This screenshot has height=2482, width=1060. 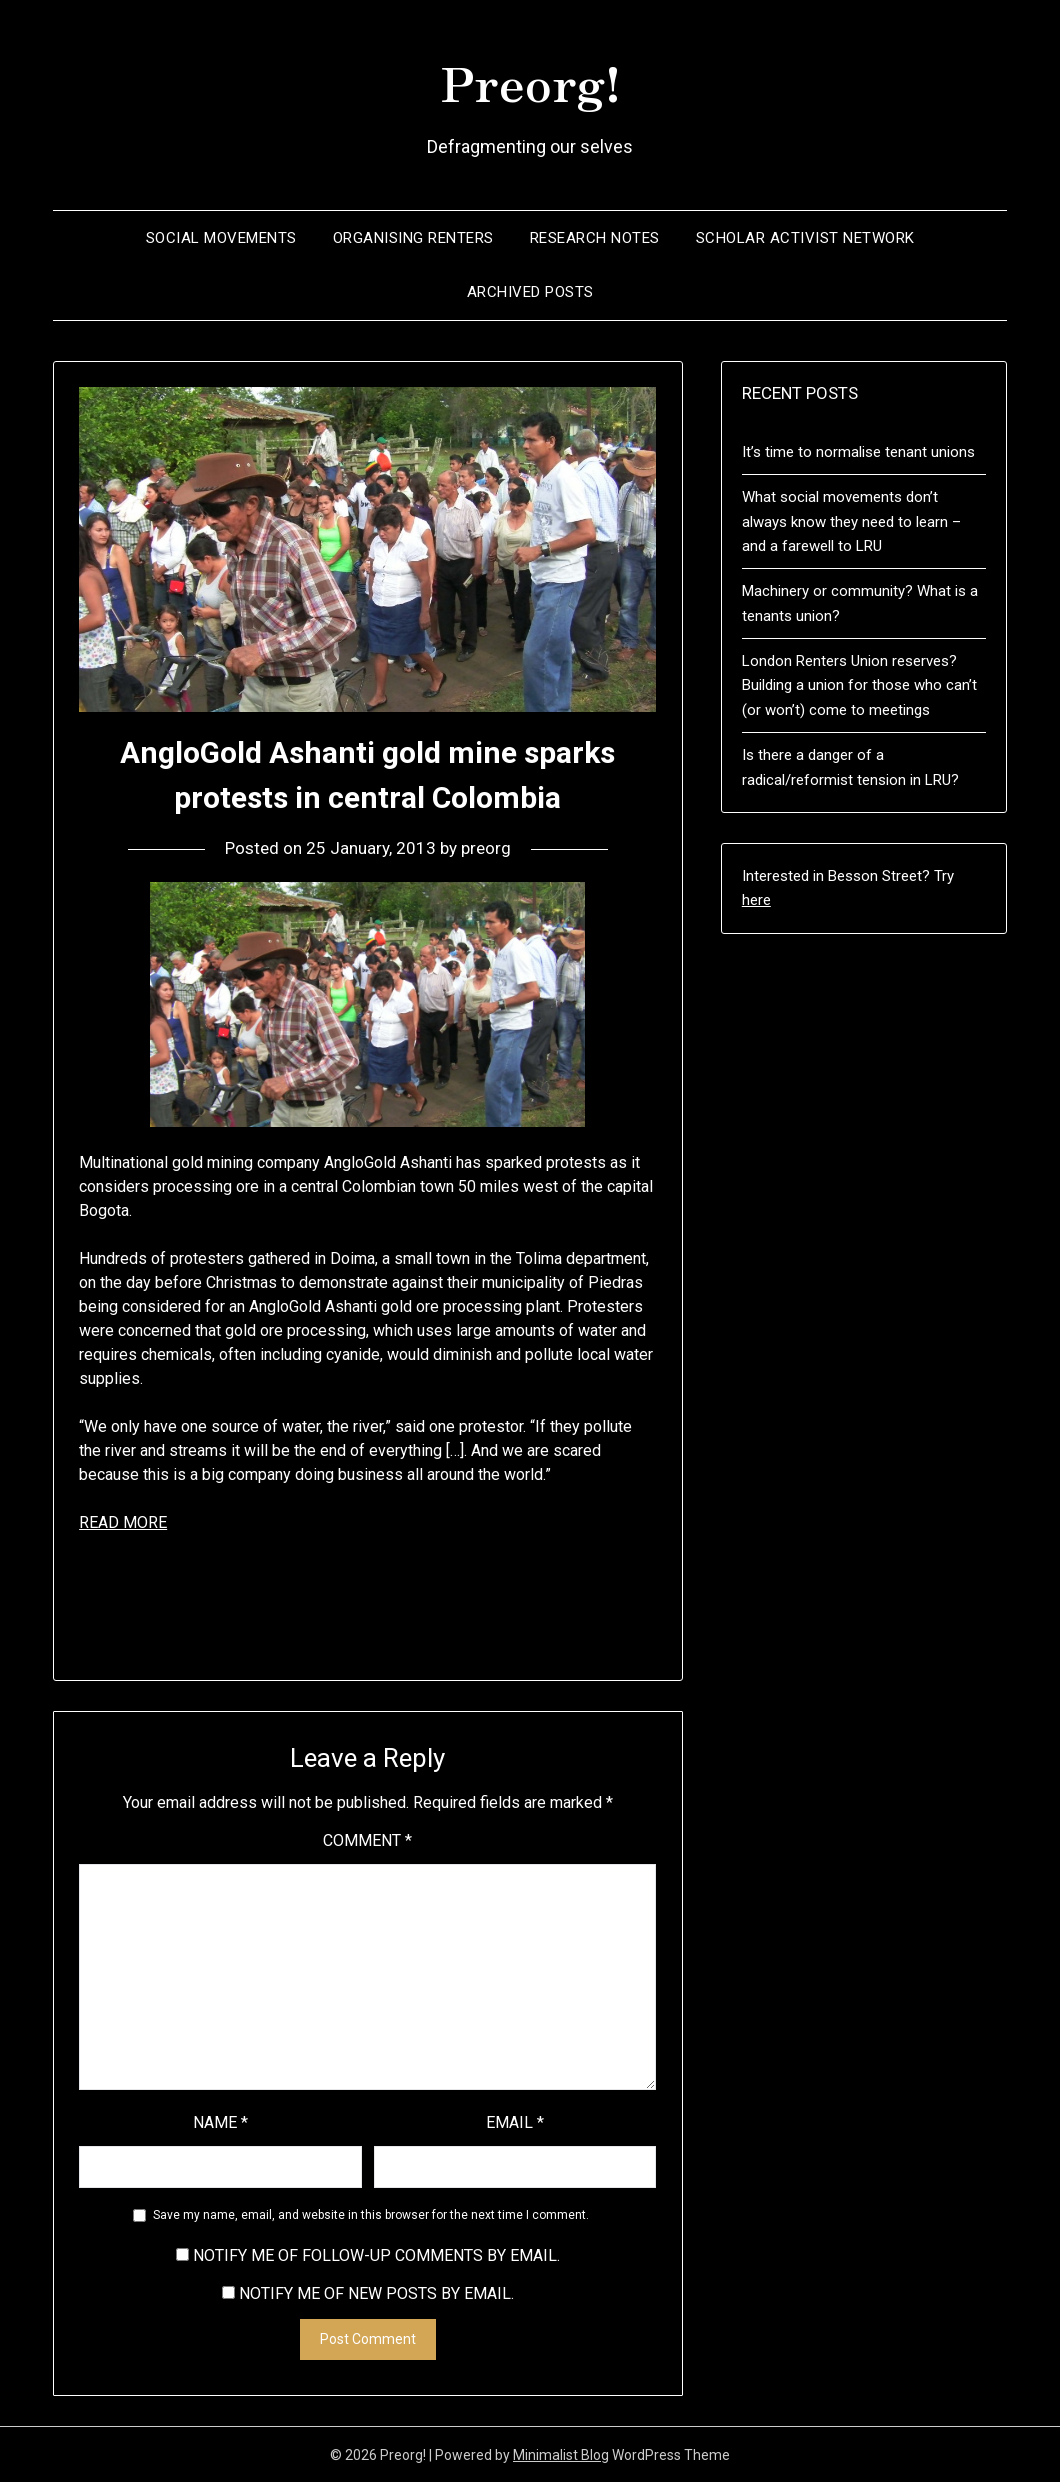 What do you see at coordinates (220, 2121) in the screenshot?
I see `Name` at bounding box center [220, 2121].